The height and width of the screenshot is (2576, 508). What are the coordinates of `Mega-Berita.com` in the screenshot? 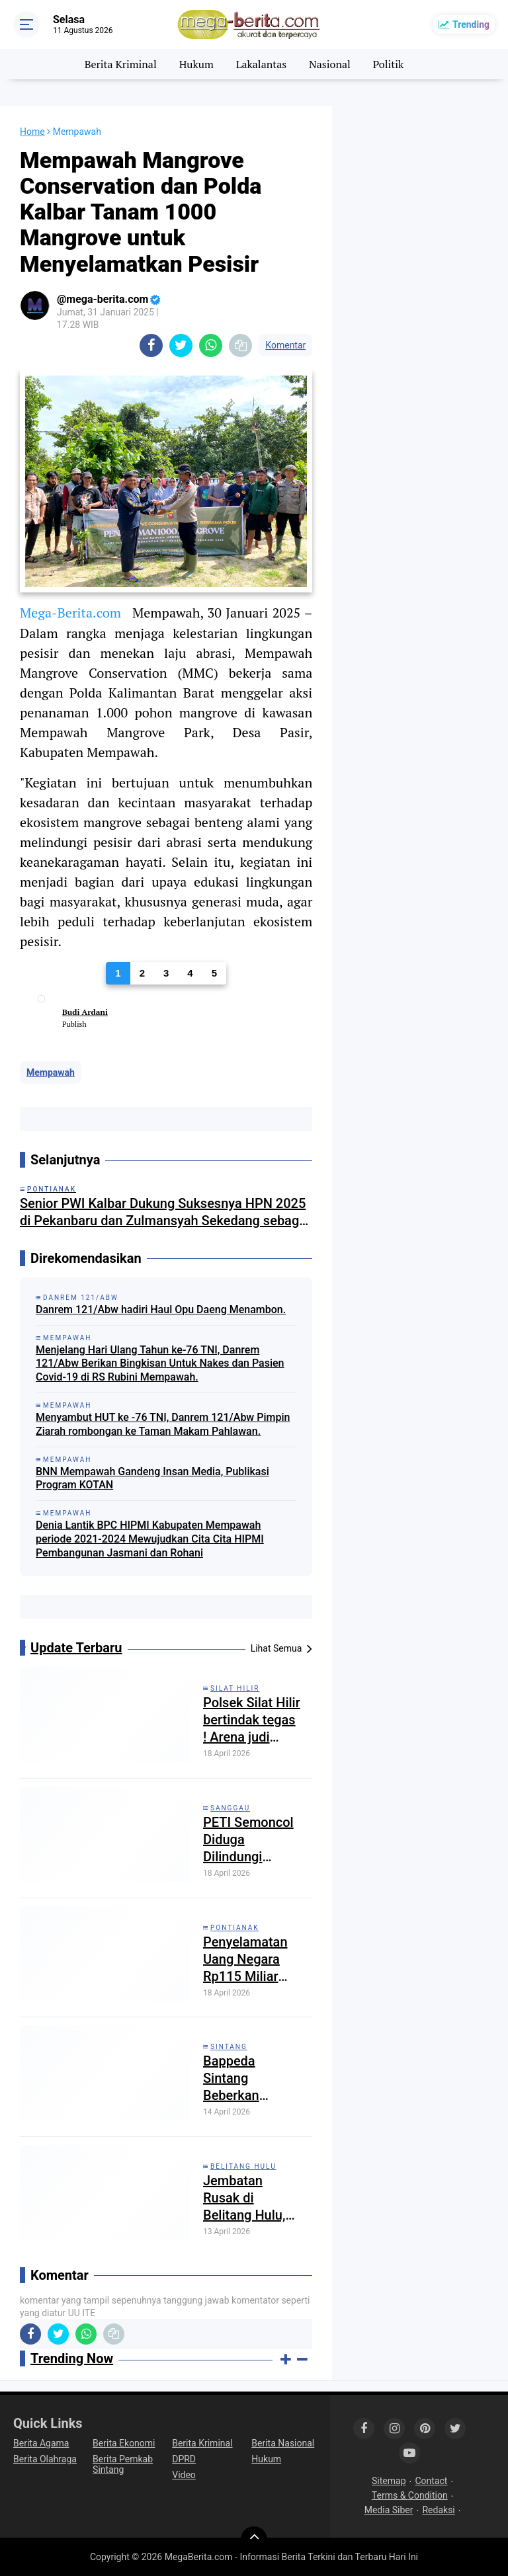 It's located at (70, 613).